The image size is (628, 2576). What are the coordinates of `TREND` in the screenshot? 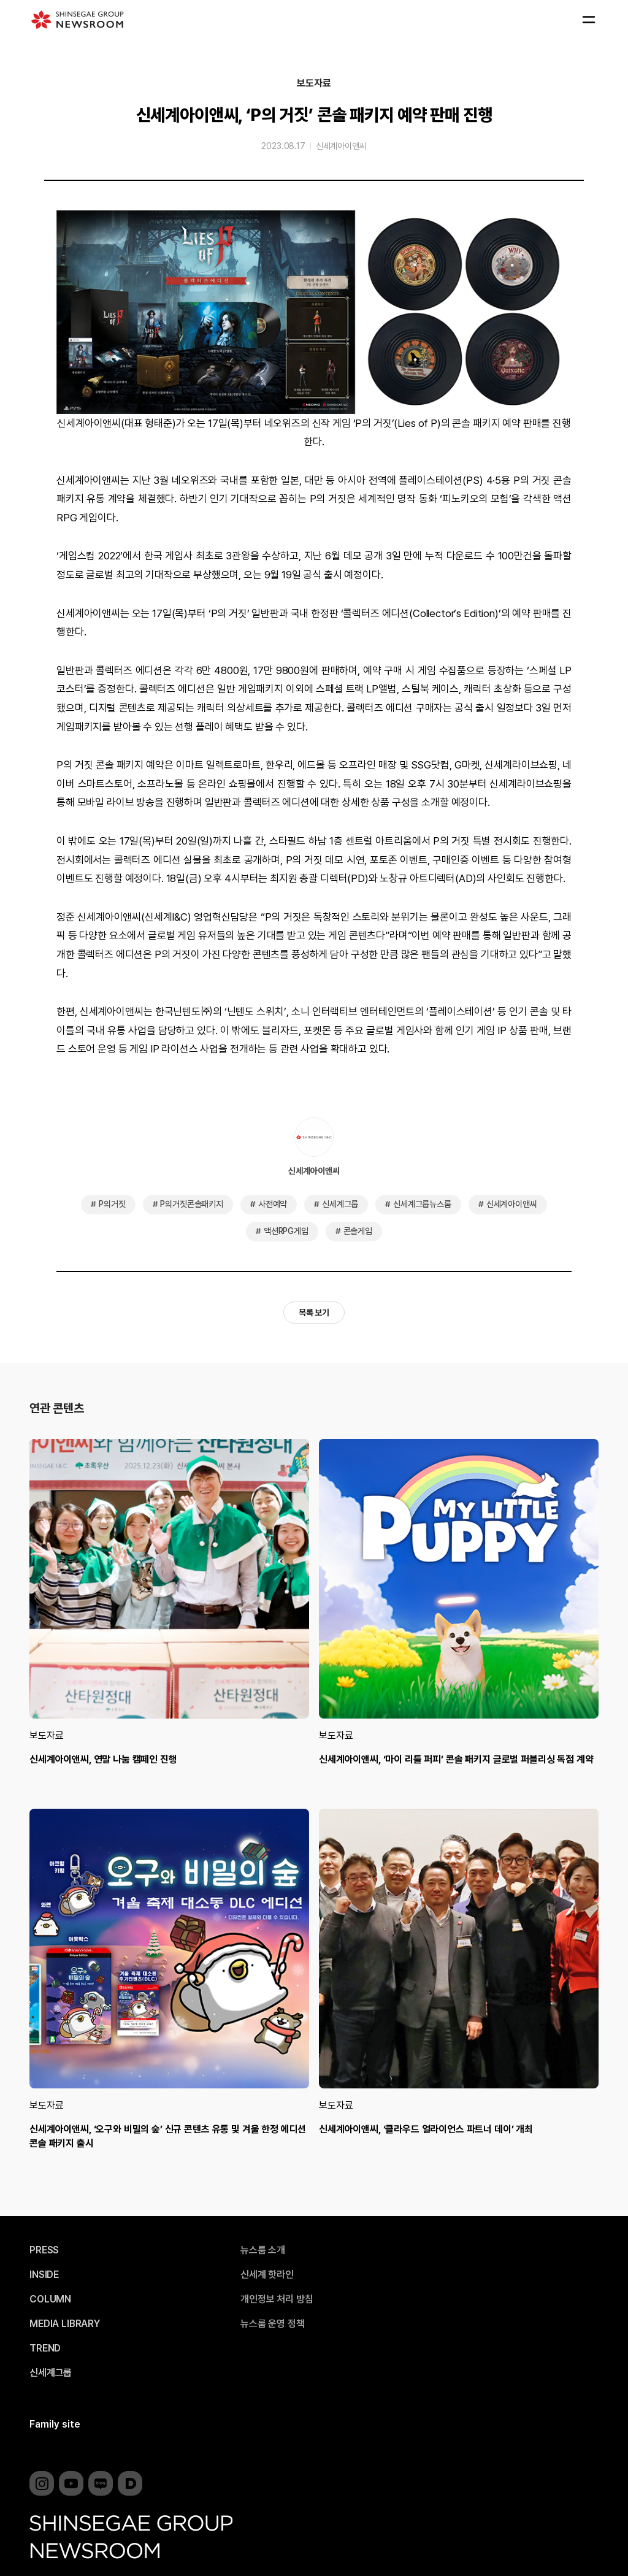 It's located at (45, 2348).